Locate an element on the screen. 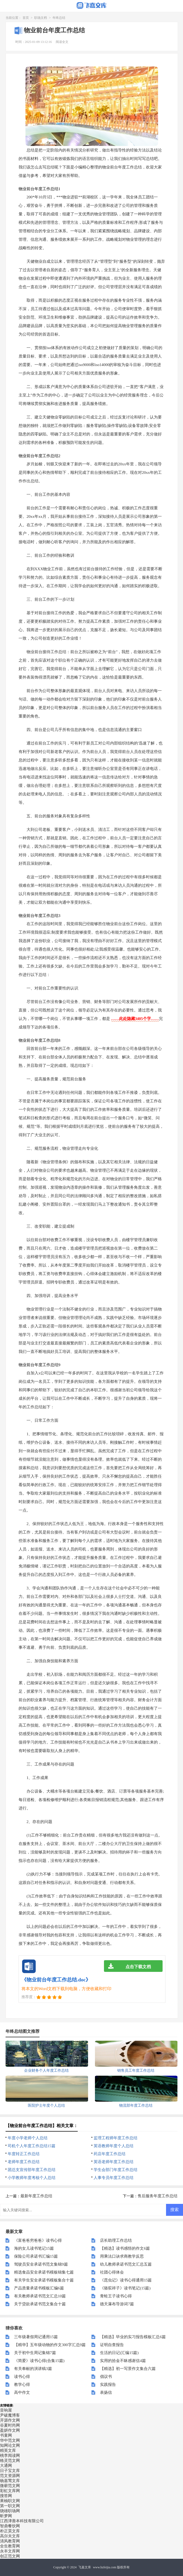  社团心得体会 is located at coordinates (112, 2272).